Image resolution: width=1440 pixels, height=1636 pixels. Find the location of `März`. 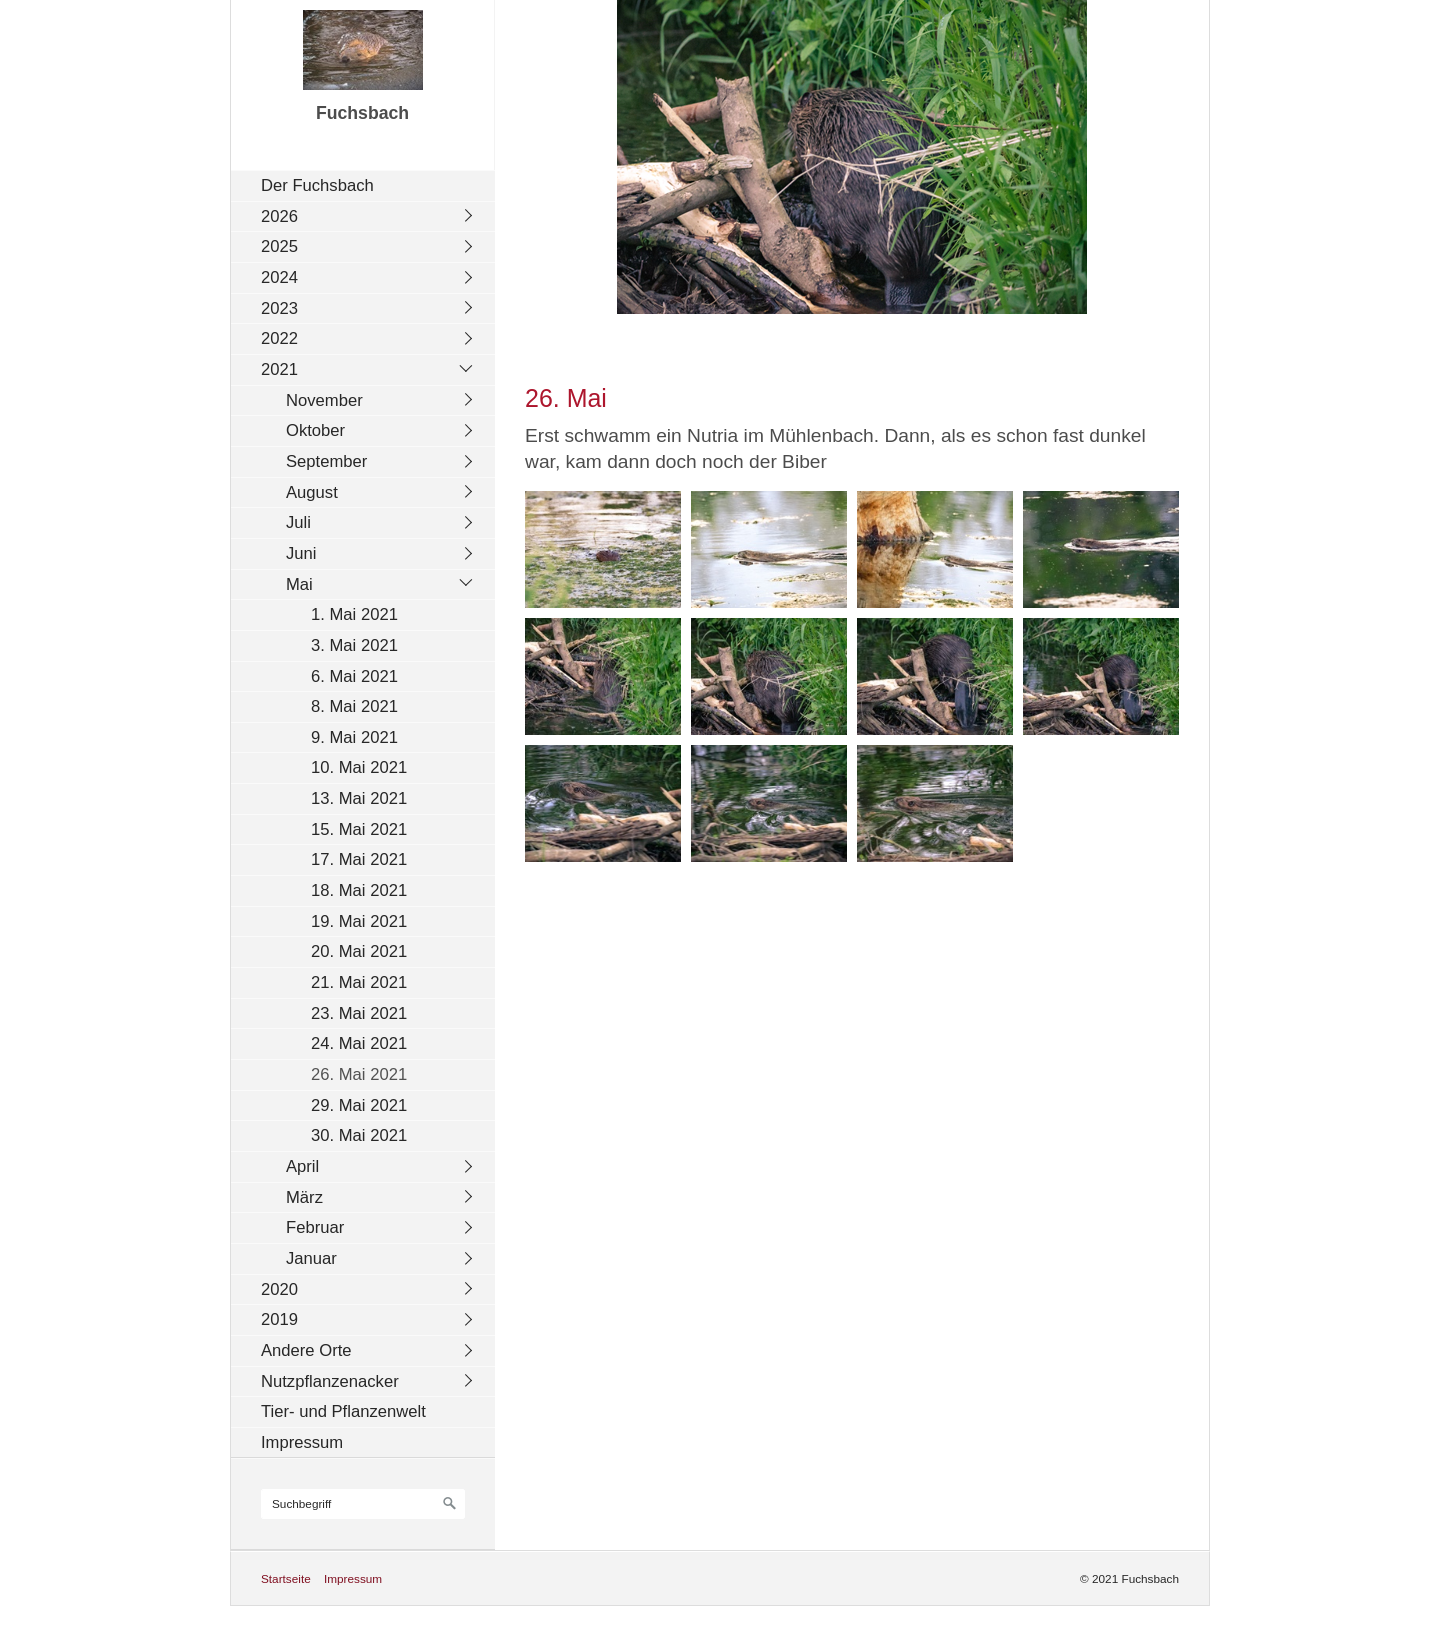

März is located at coordinates (304, 1197).